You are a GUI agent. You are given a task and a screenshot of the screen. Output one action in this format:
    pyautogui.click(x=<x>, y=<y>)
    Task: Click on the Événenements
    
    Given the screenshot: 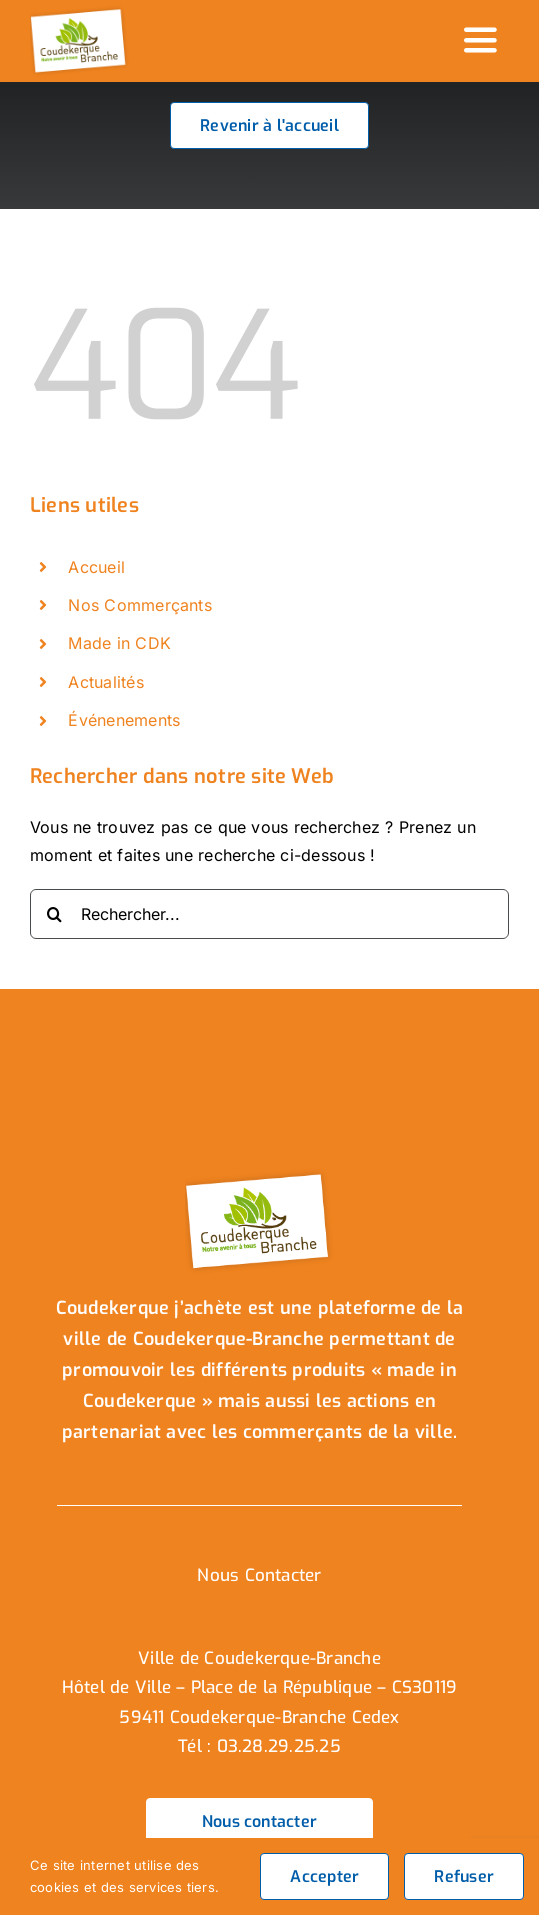 What is the action you would take?
    pyautogui.click(x=124, y=720)
    